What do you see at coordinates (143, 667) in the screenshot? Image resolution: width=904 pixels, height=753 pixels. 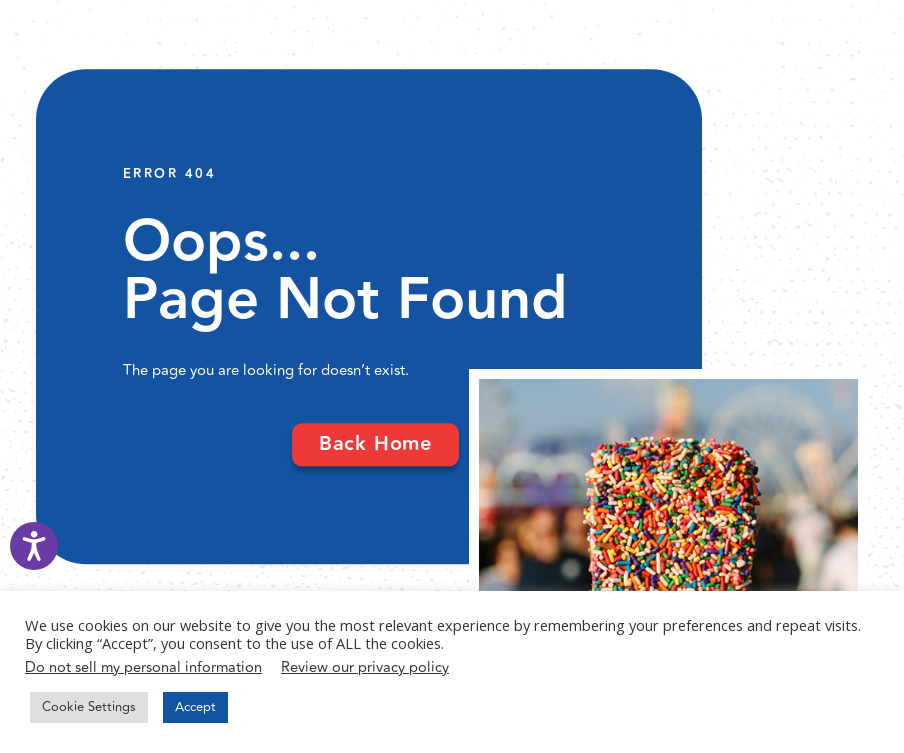 I see `Do not sell my personal information` at bounding box center [143, 667].